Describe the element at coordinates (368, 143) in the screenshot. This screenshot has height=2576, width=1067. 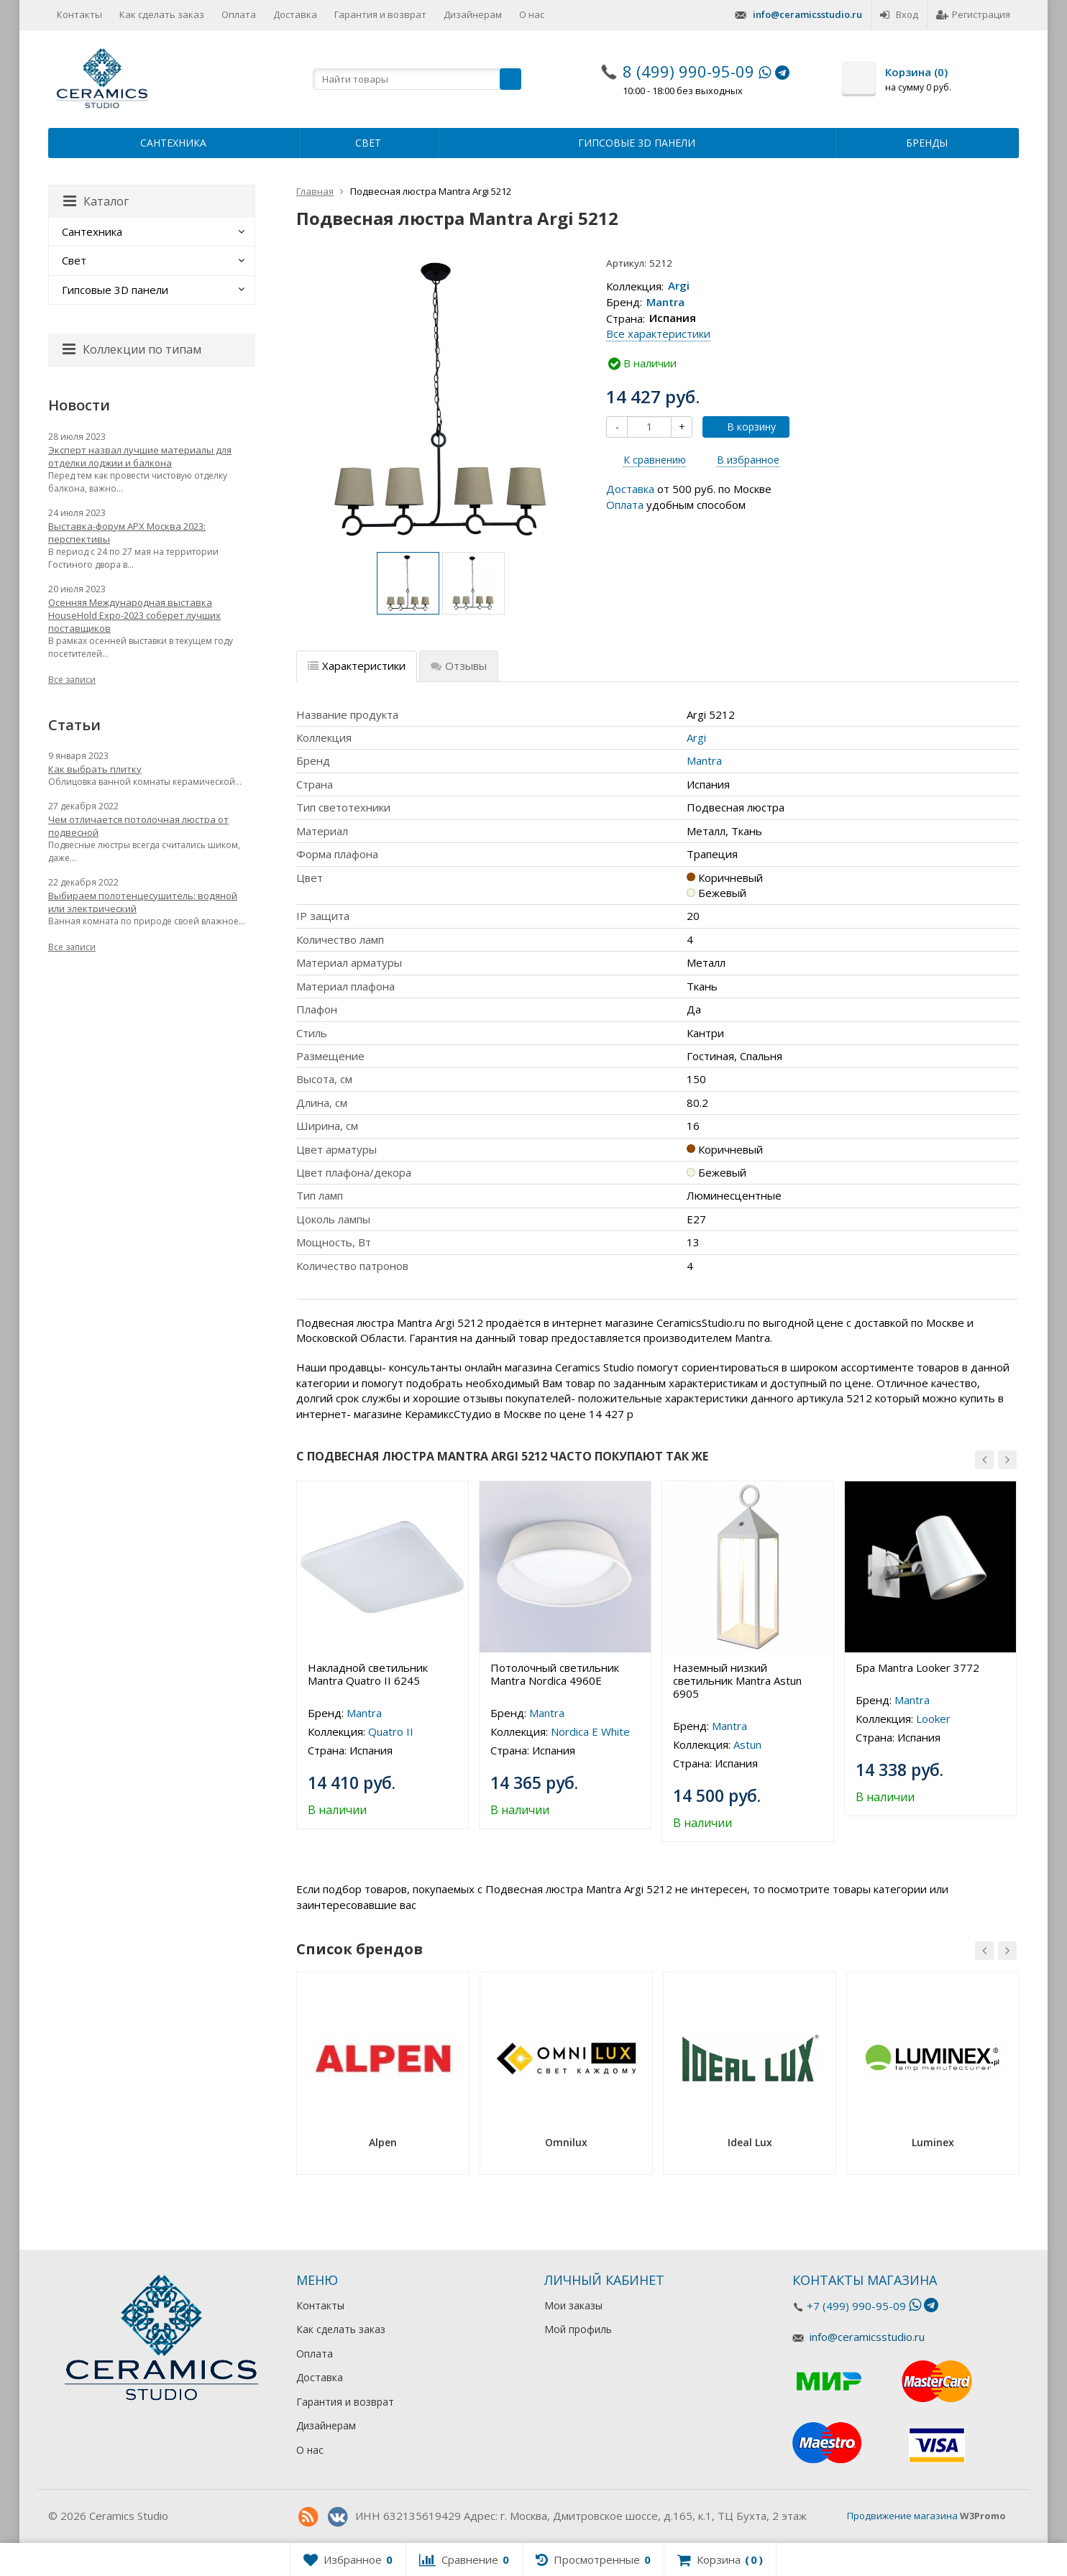
I see `Свет` at that location.